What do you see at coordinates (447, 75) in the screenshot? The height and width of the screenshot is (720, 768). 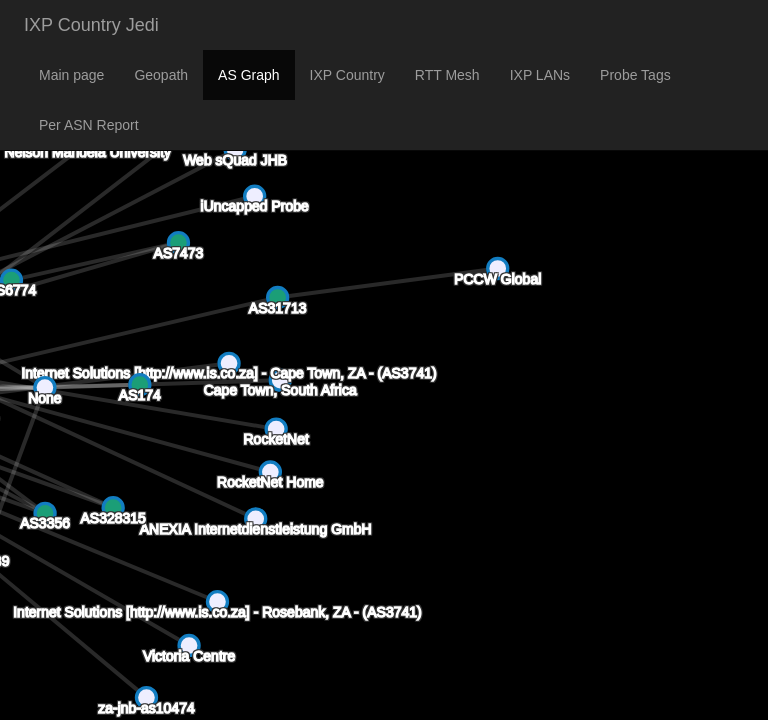 I see `RTT Mesh` at bounding box center [447, 75].